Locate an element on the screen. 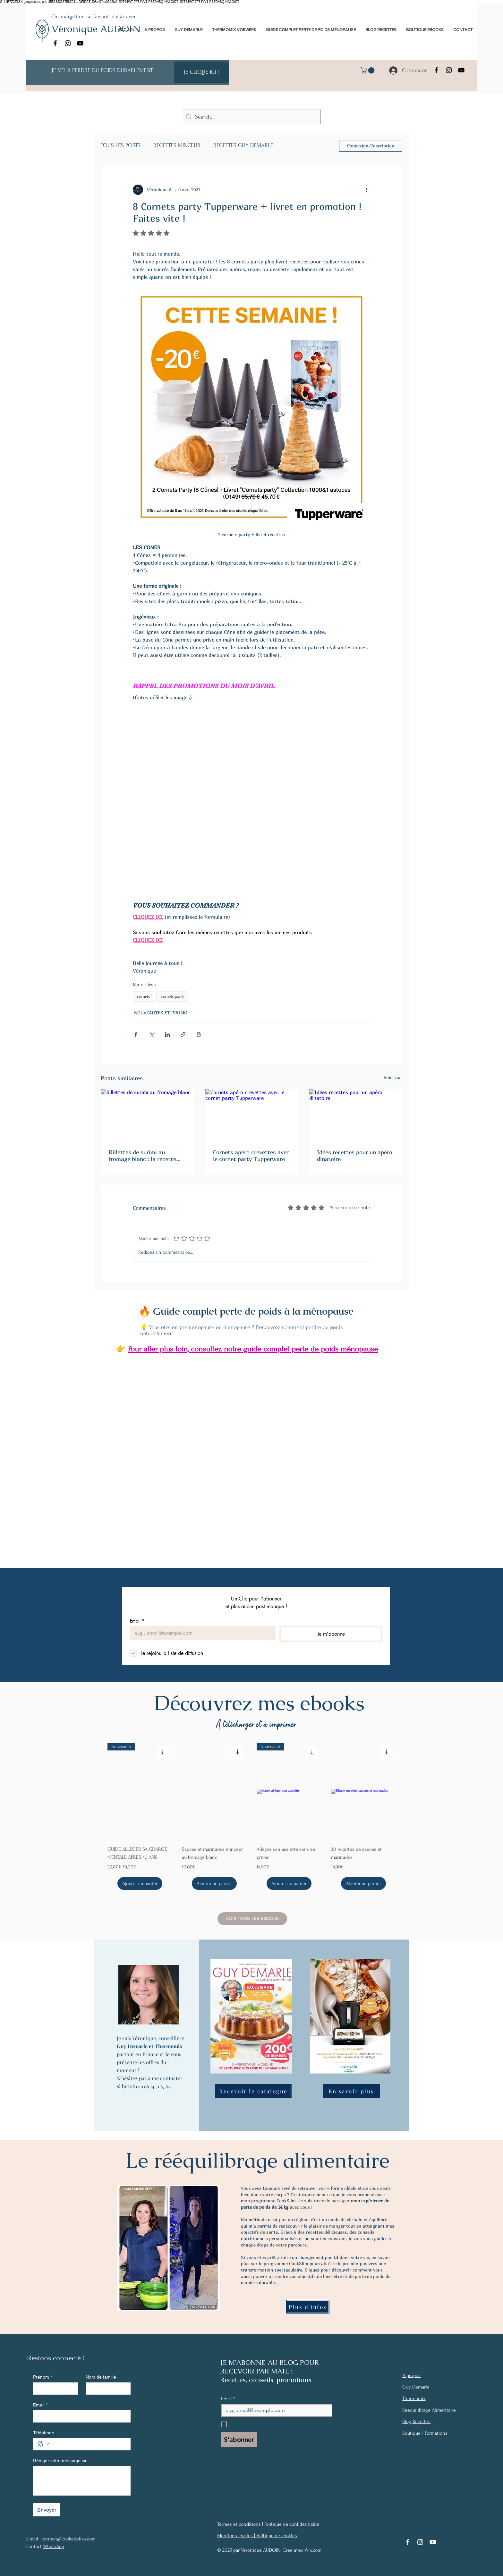  [Partager via Facebook] is located at coordinates (136, 1034).